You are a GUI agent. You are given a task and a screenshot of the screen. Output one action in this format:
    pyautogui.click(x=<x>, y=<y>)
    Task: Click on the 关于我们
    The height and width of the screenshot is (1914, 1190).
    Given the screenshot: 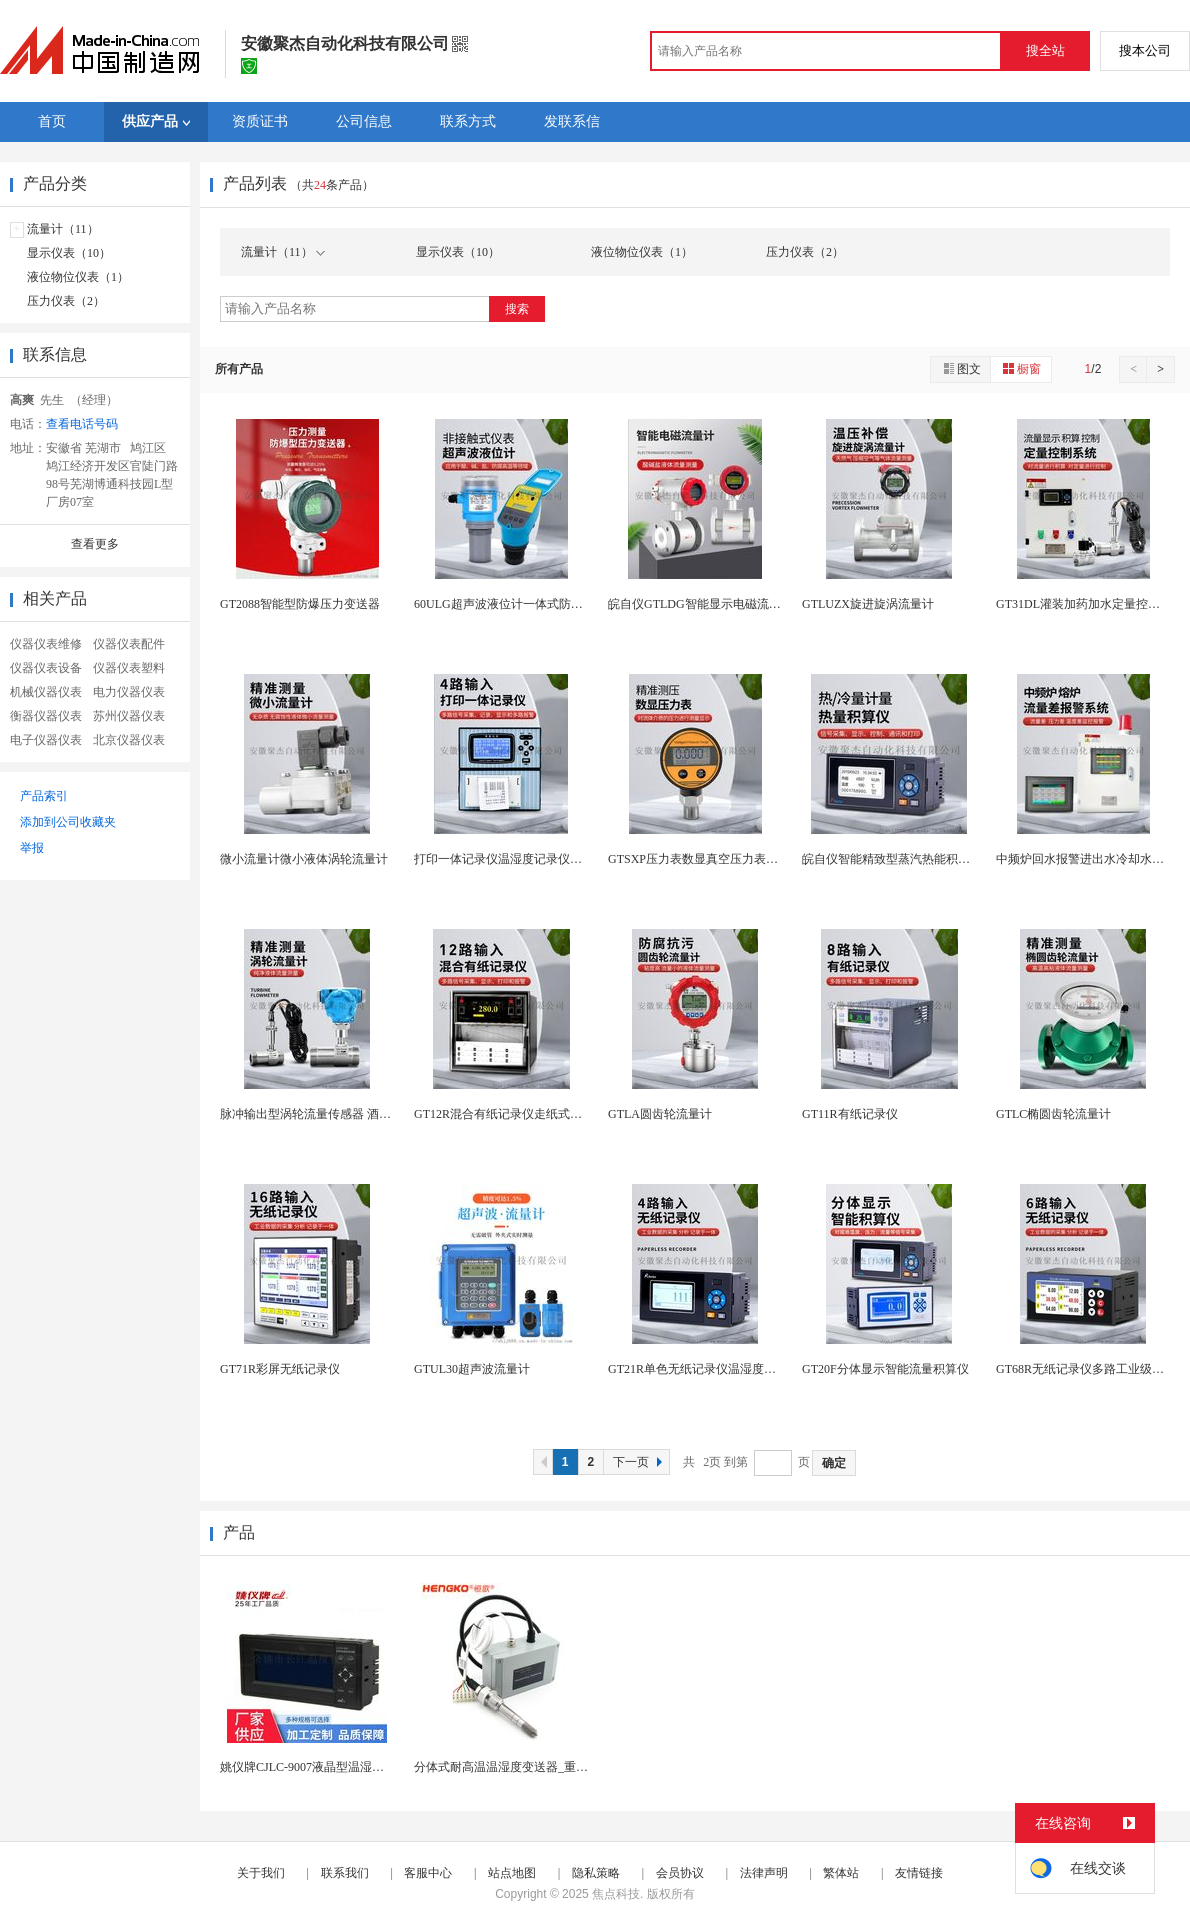 What is the action you would take?
    pyautogui.click(x=261, y=1873)
    